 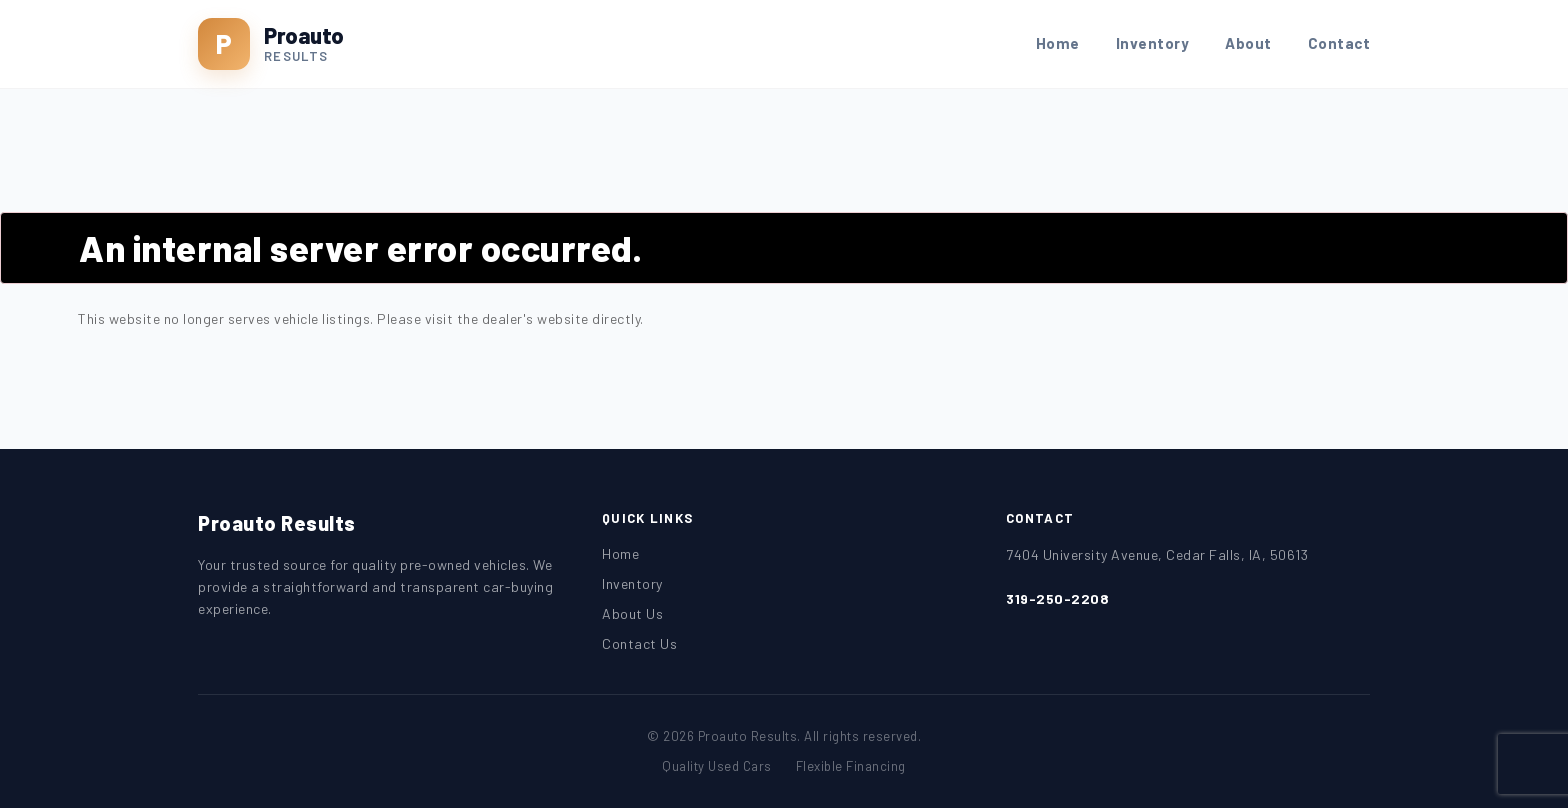 What do you see at coordinates (1339, 43) in the screenshot?
I see `Contact` at bounding box center [1339, 43].